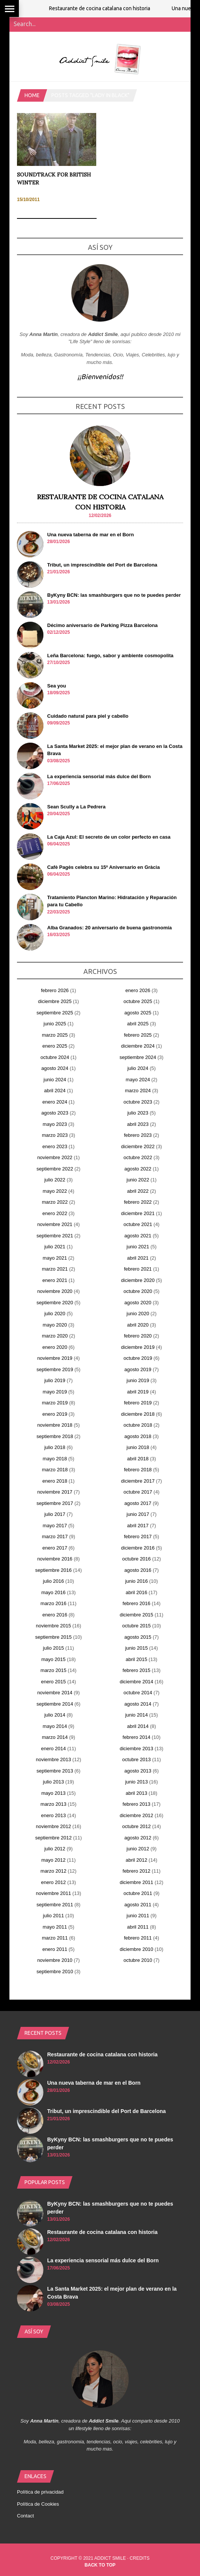 This screenshot has width=200, height=2576. Describe the element at coordinates (54, 1347) in the screenshot. I see `enero 2020` at that location.